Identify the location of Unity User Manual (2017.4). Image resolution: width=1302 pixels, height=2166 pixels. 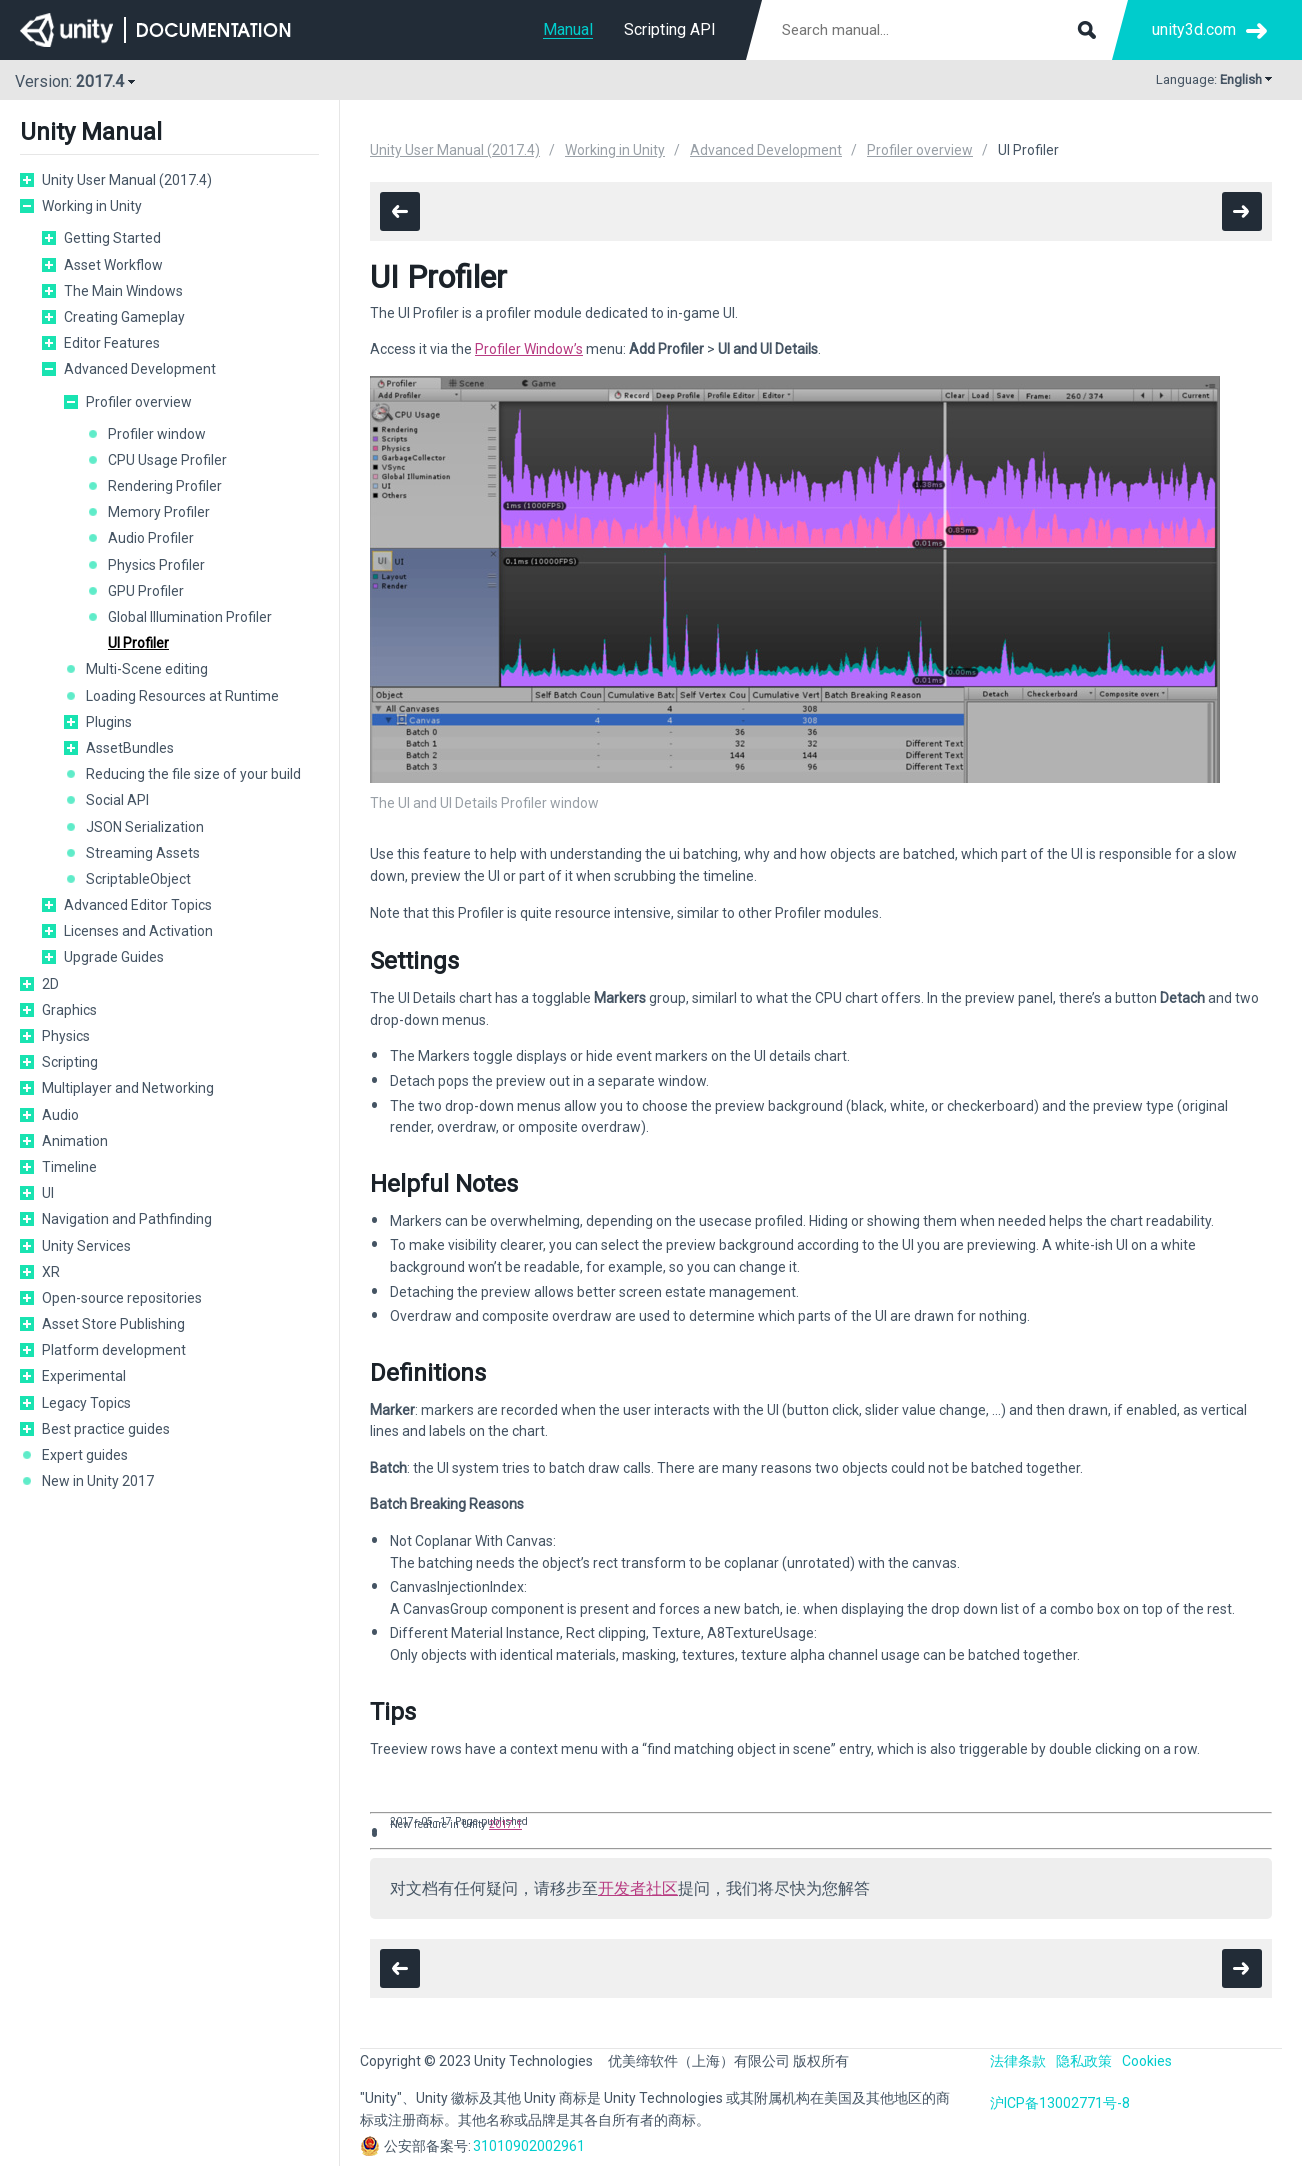
(127, 180).